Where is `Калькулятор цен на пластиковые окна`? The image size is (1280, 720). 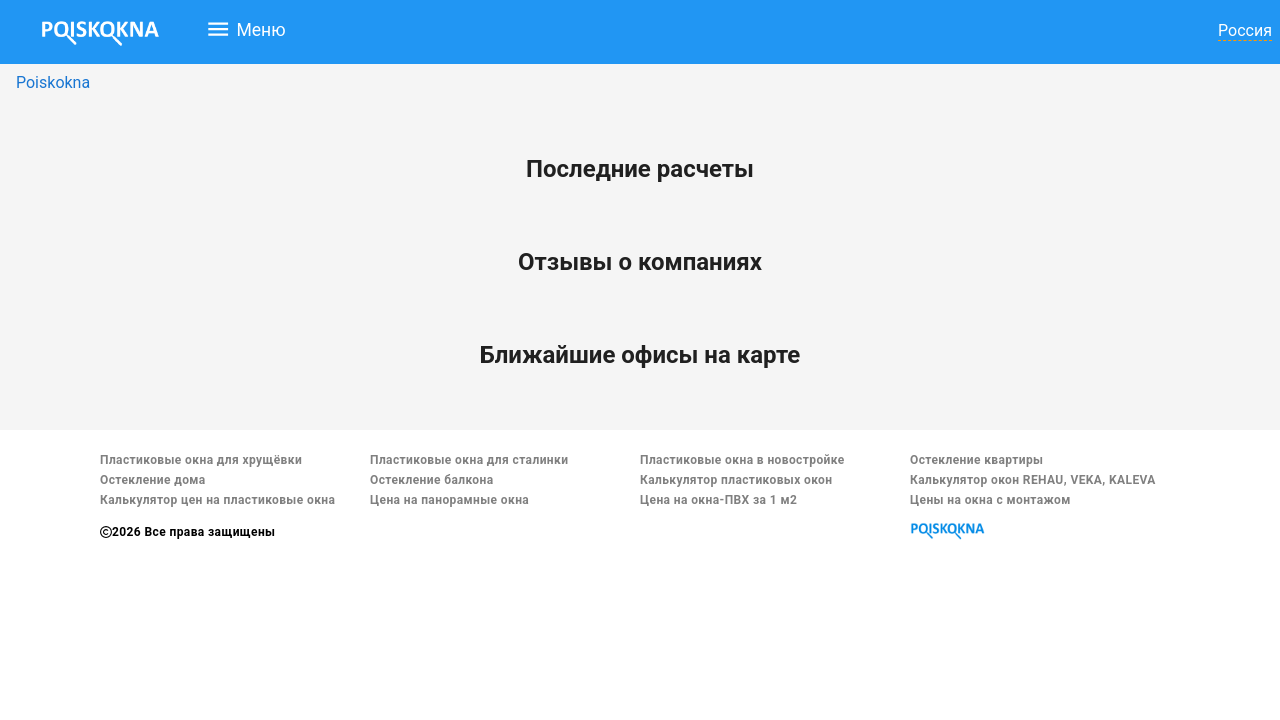
Калькулятор цен на пластиковые окна is located at coordinates (217, 500).